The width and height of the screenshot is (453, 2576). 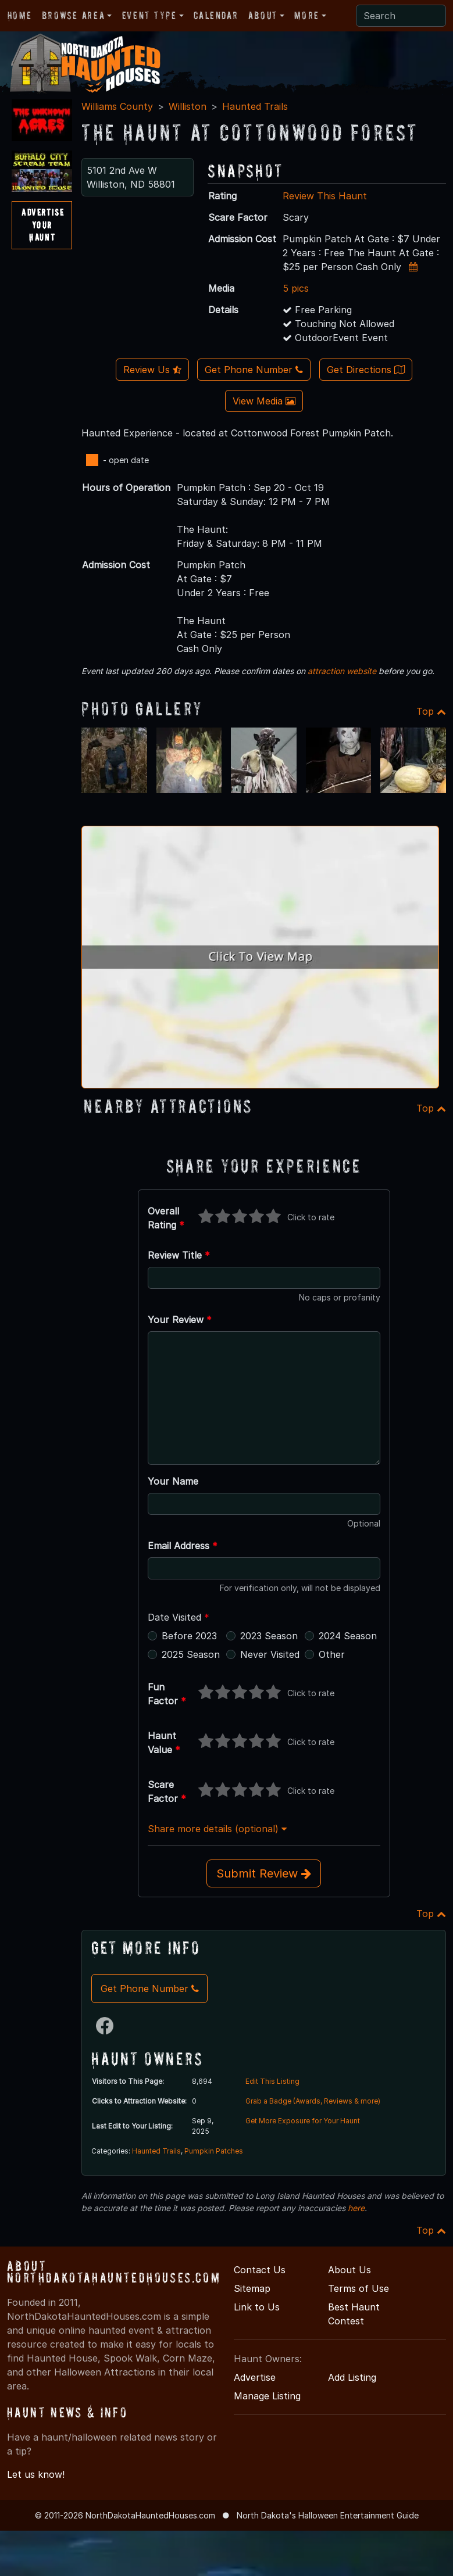 What do you see at coordinates (358, 2288) in the screenshot?
I see `Terms of Use` at bounding box center [358, 2288].